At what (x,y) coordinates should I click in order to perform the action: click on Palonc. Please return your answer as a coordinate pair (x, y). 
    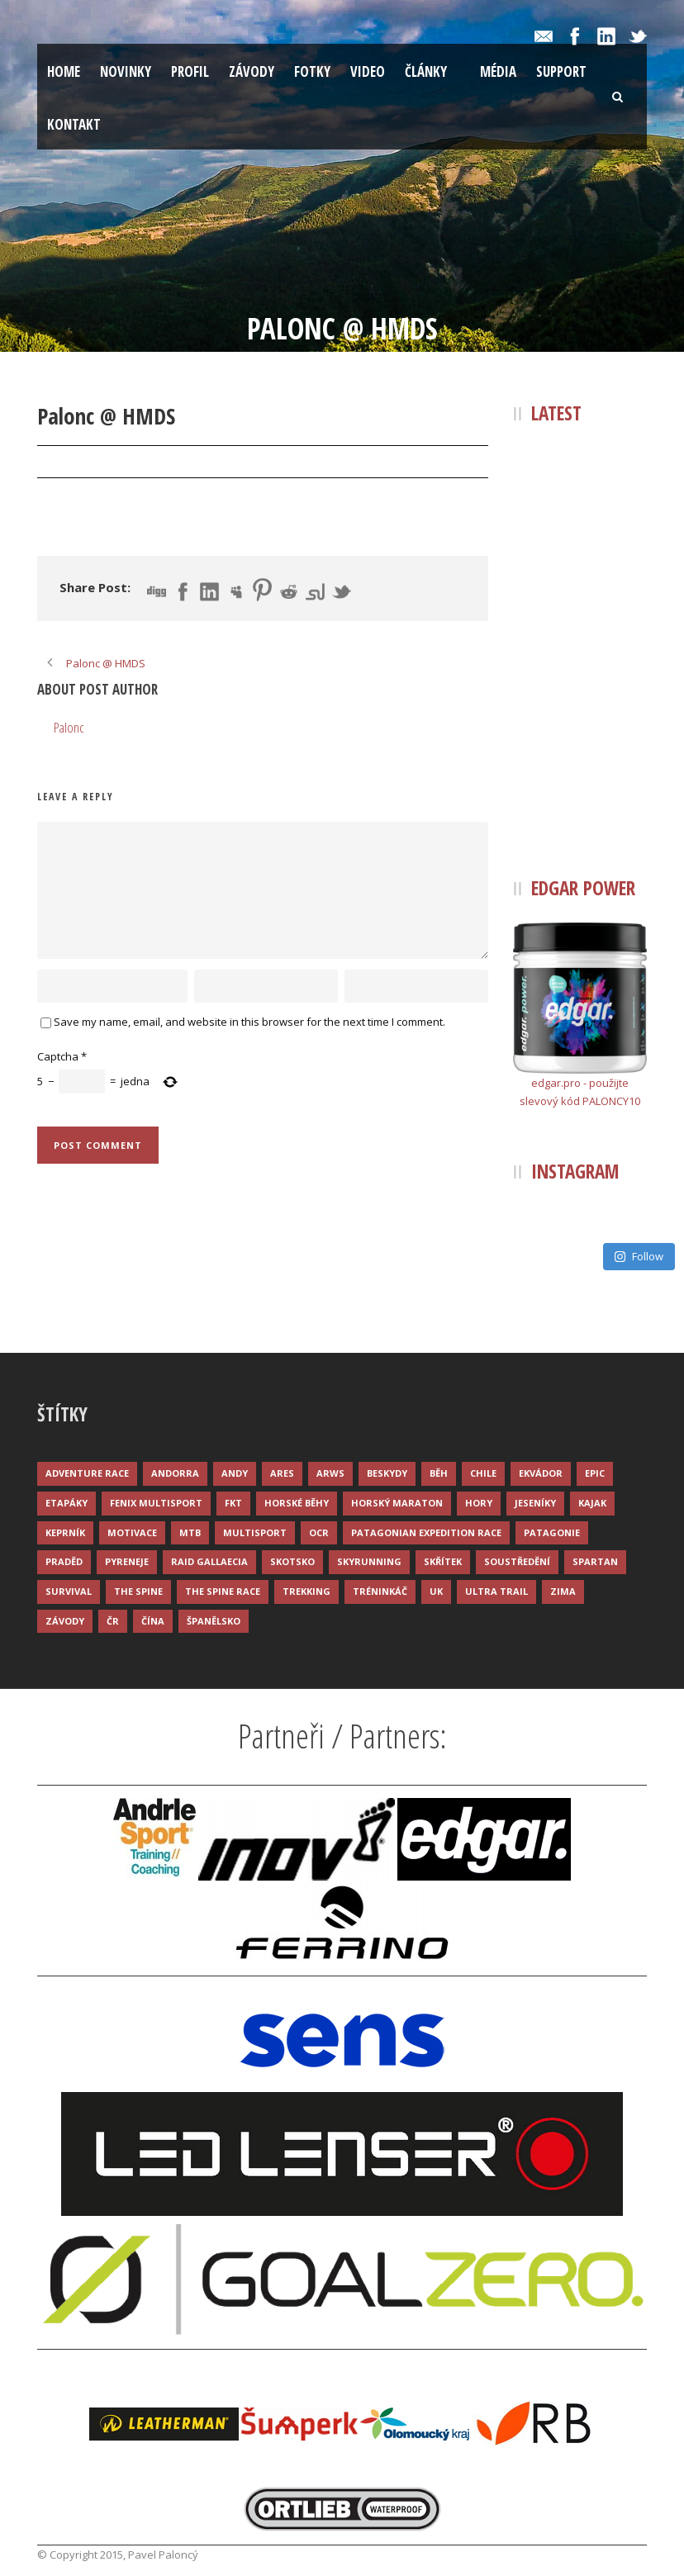
    Looking at the image, I should click on (163, 462).